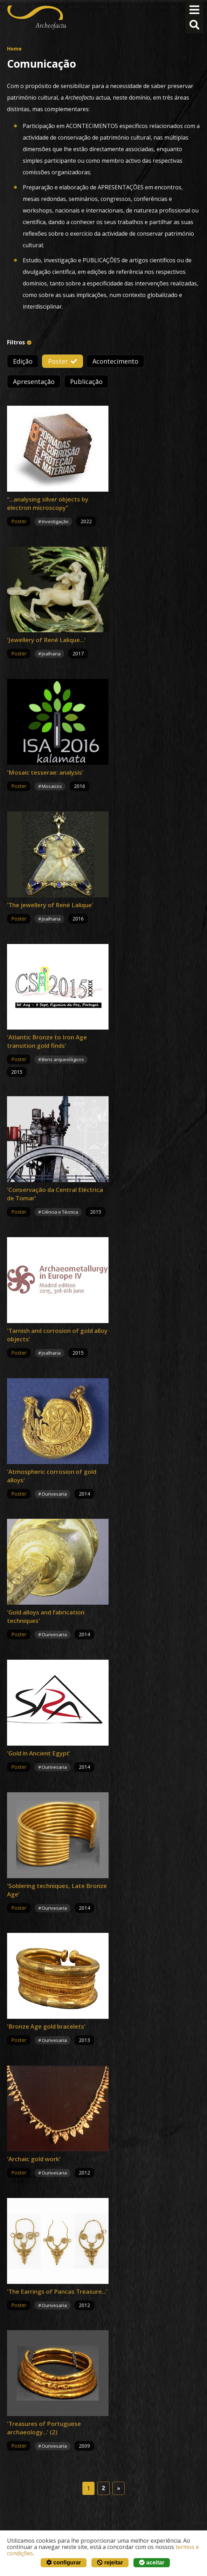 Image resolution: width=207 pixels, height=2576 pixels. Describe the element at coordinates (45, 772) in the screenshot. I see `'Mosaic tesserae: analysis'` at that location.